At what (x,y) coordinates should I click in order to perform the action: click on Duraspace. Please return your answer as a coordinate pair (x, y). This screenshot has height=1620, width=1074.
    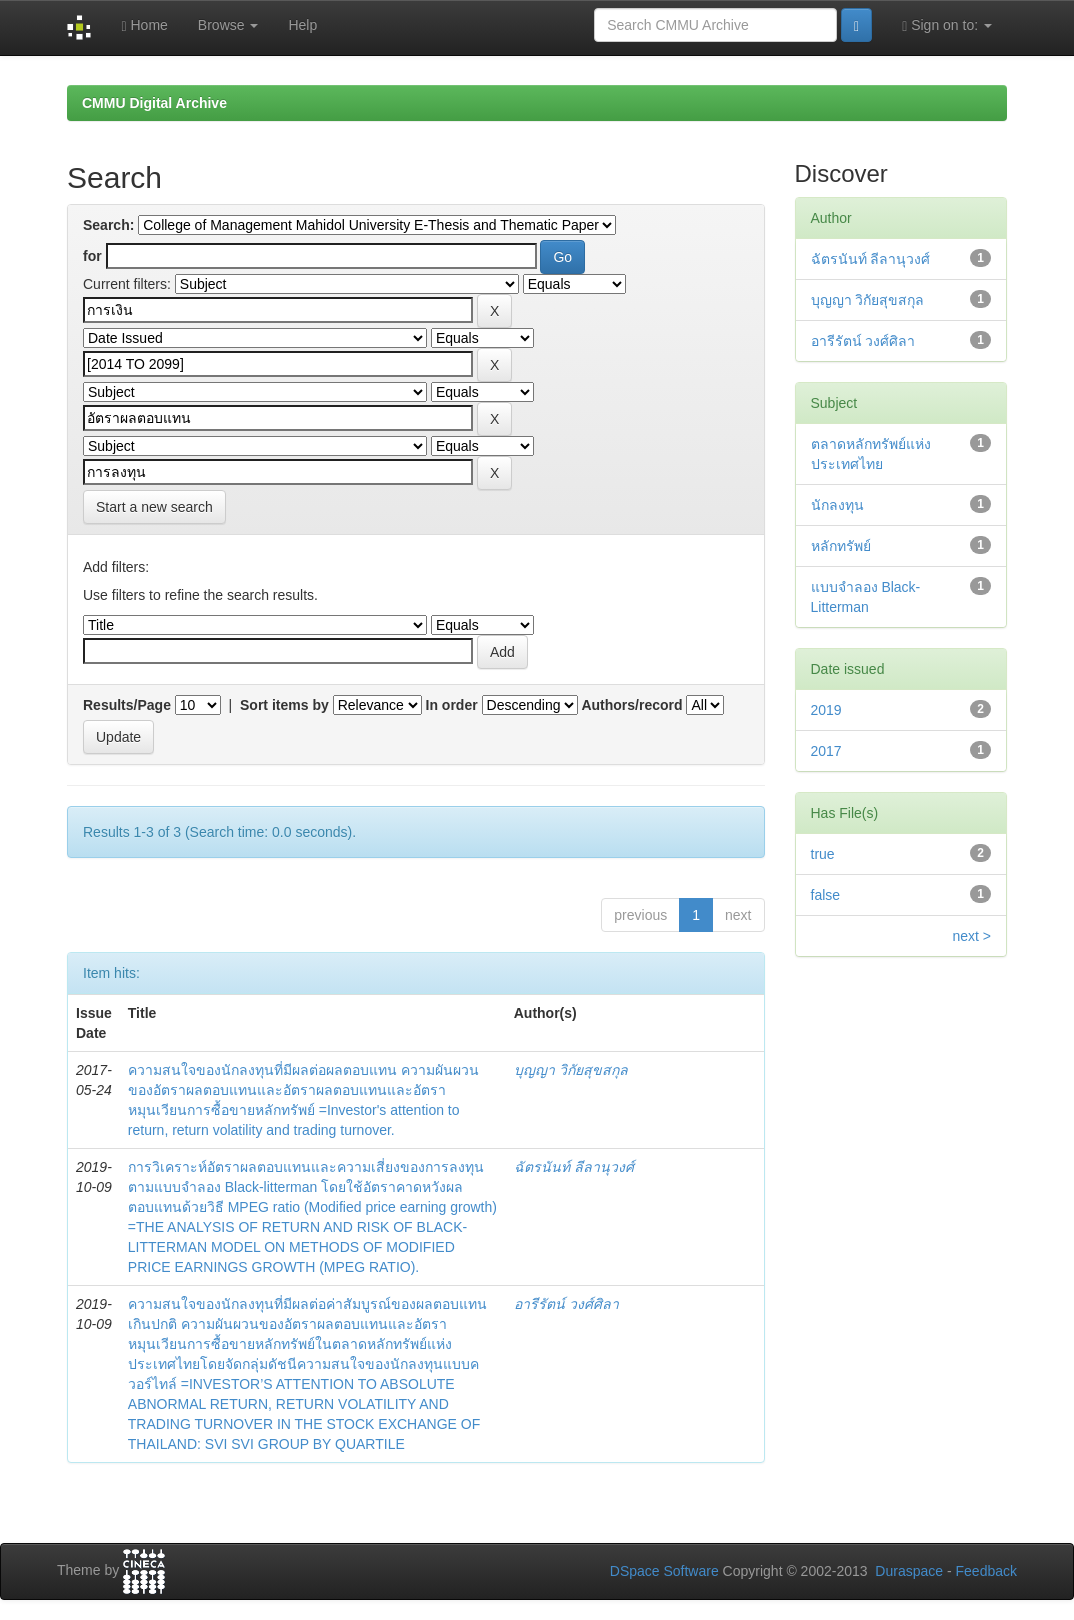
    Looking at the image, I should click on (909, 1571).